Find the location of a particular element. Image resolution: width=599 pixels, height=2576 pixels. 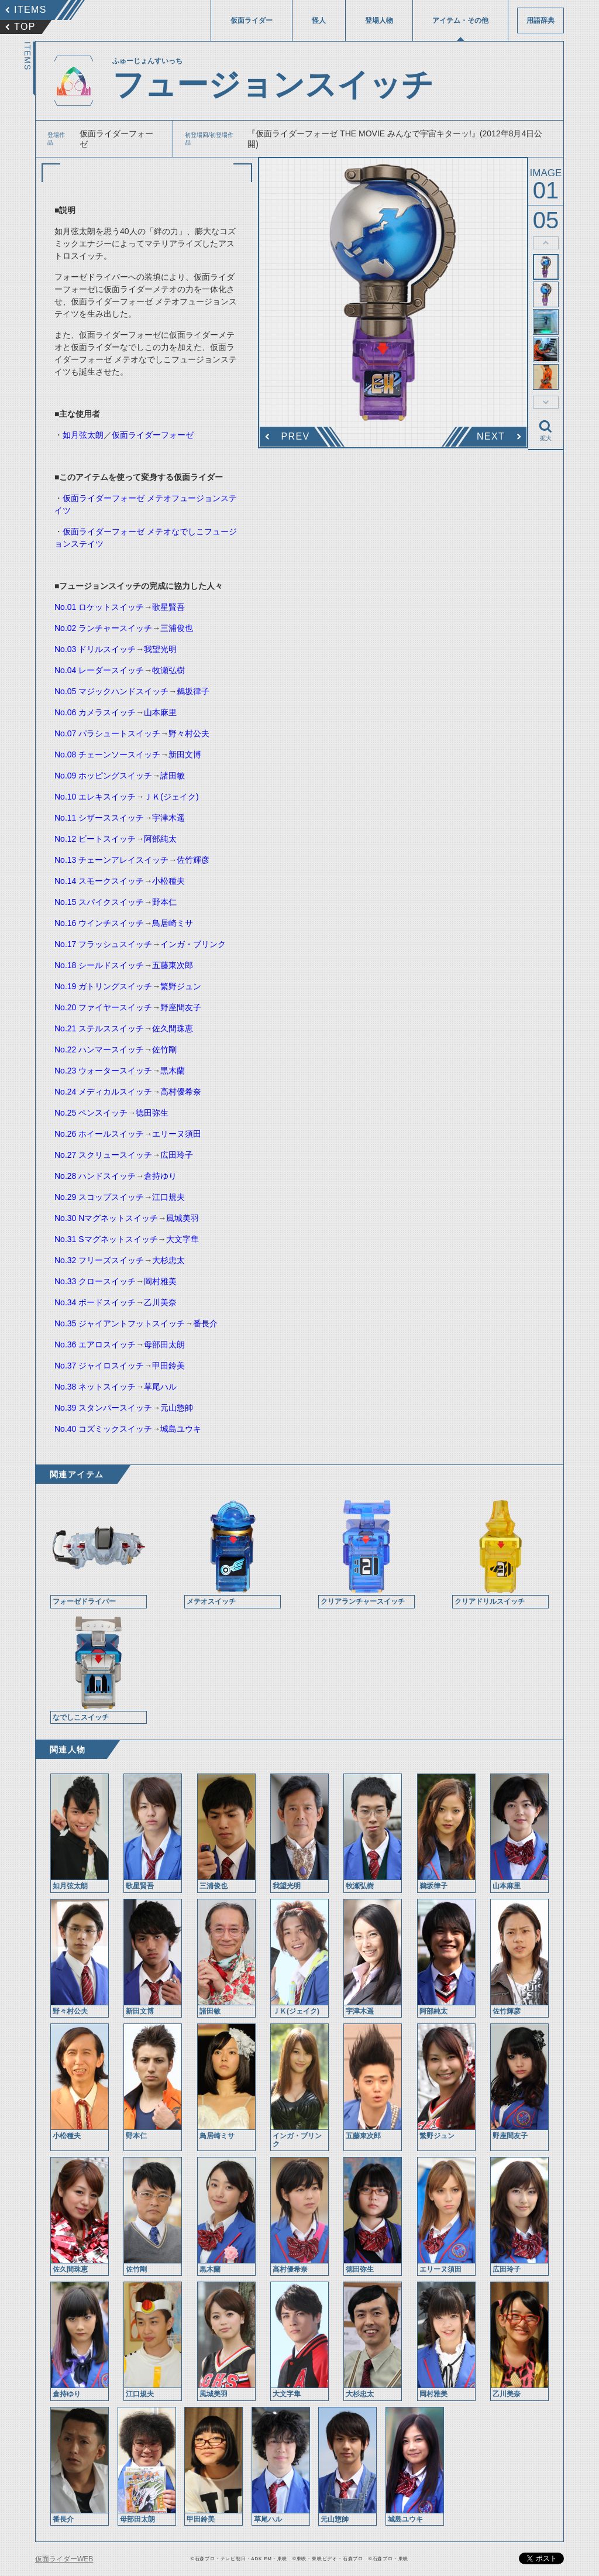

黒木蘭 is located at coordinates (172, 1070).